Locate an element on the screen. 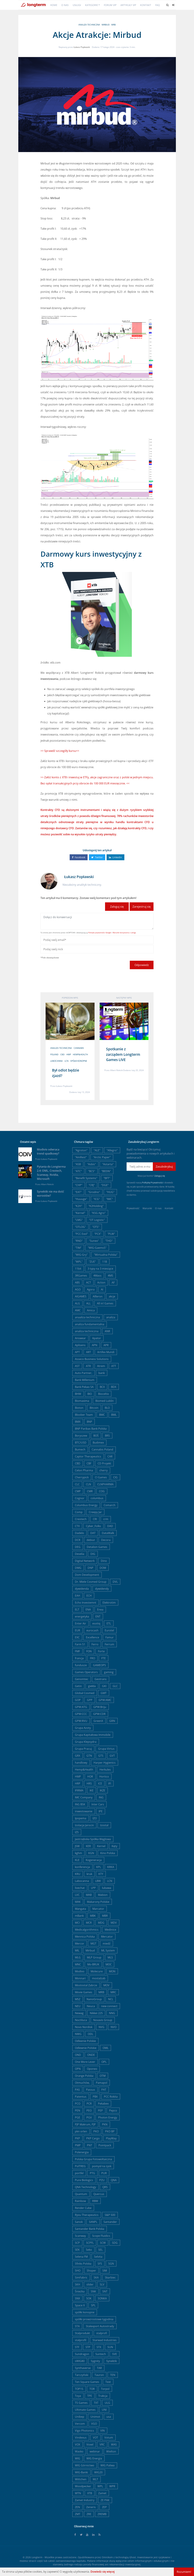 Image resolution: width=194 pixels, height=2576 pixels. KTY is located at coordinates (100, 1874).